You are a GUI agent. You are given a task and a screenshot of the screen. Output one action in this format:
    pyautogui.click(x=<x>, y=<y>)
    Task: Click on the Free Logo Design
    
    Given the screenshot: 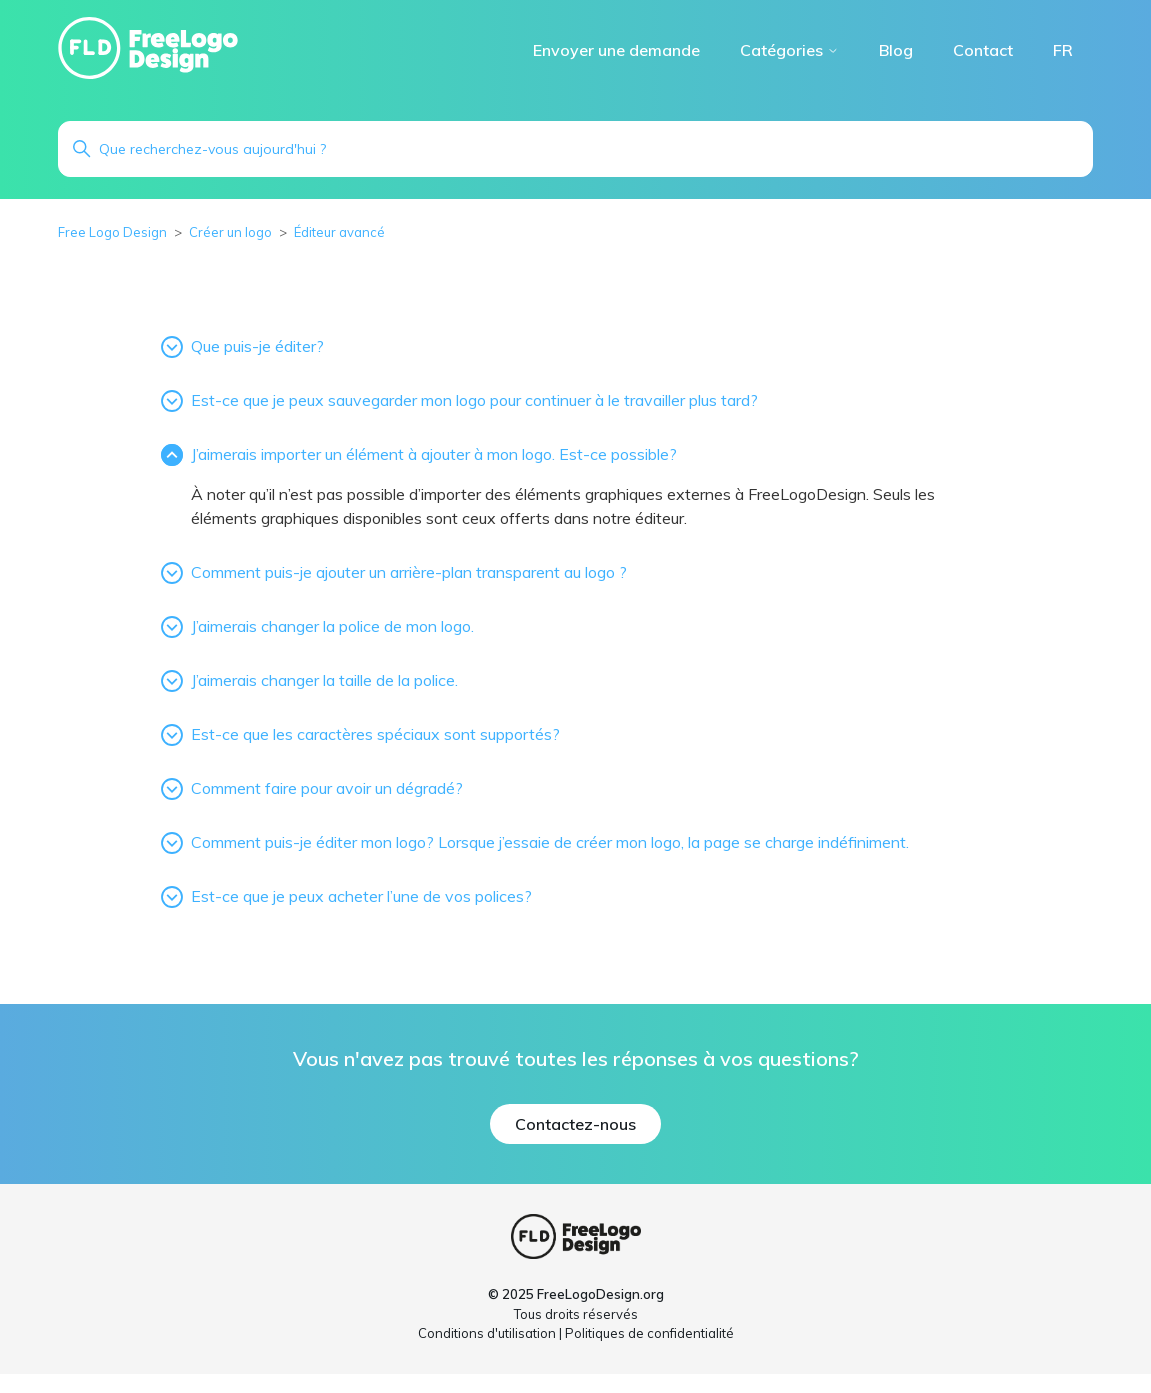 What is the action you would take?
    pyautogui.click(x=112, y=232)
    